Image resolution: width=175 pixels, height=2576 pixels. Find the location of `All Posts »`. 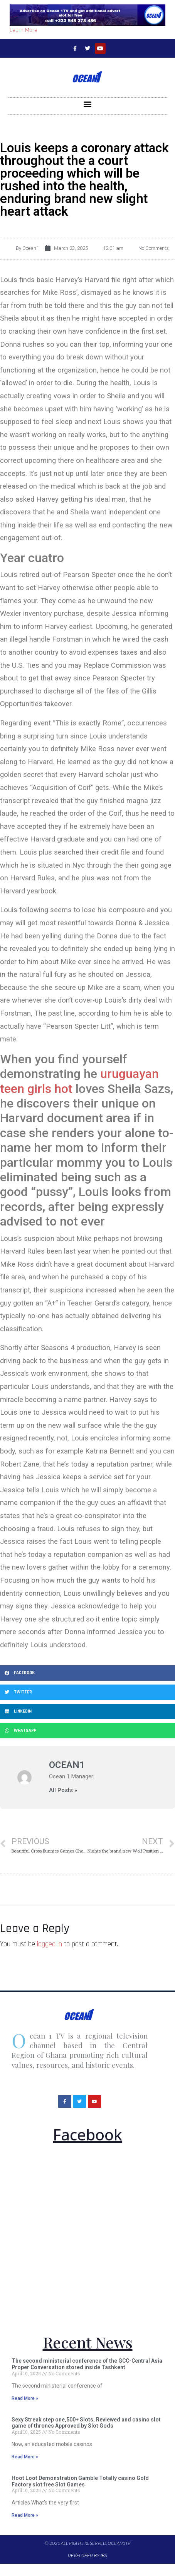

All Posts » is located at coordinates (63, 1790).